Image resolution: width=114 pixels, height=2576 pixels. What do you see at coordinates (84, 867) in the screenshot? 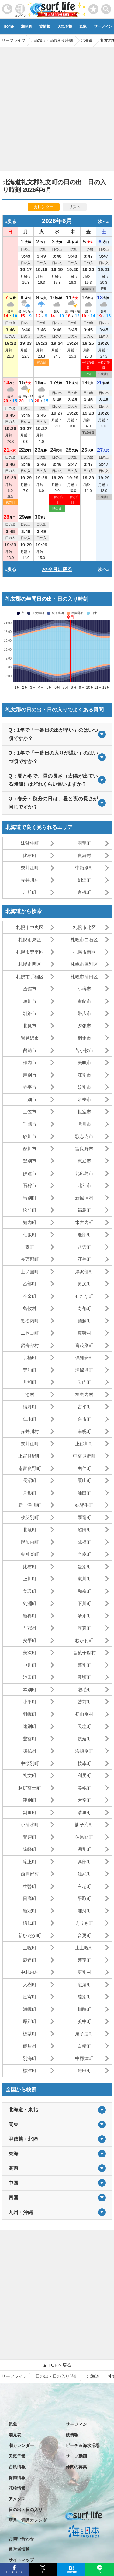
I see `中頓別町` at bounding box center [84, 867].